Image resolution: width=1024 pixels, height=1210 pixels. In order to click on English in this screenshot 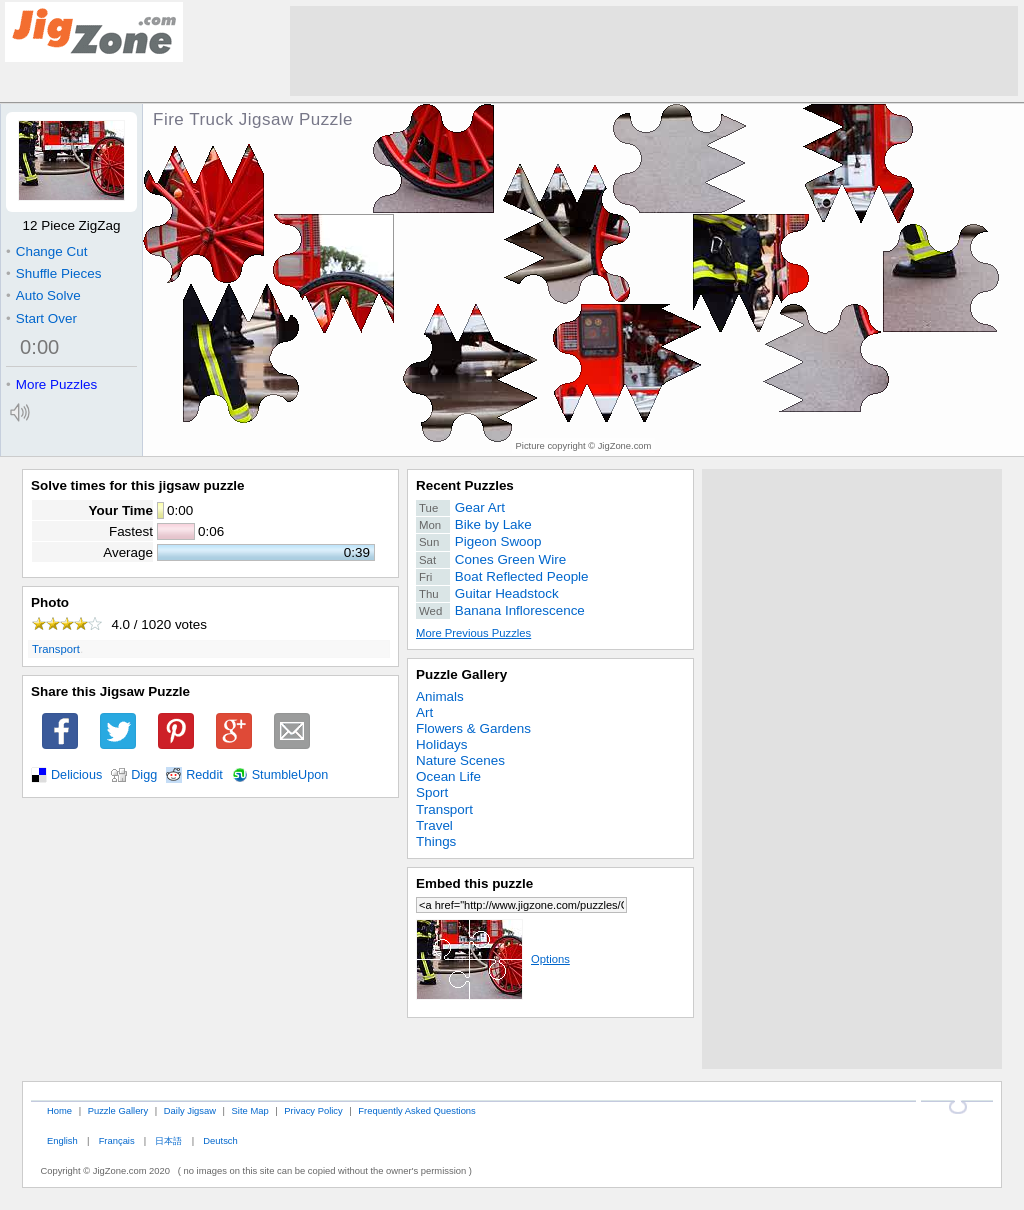, I will do `click(62, 1140)`.